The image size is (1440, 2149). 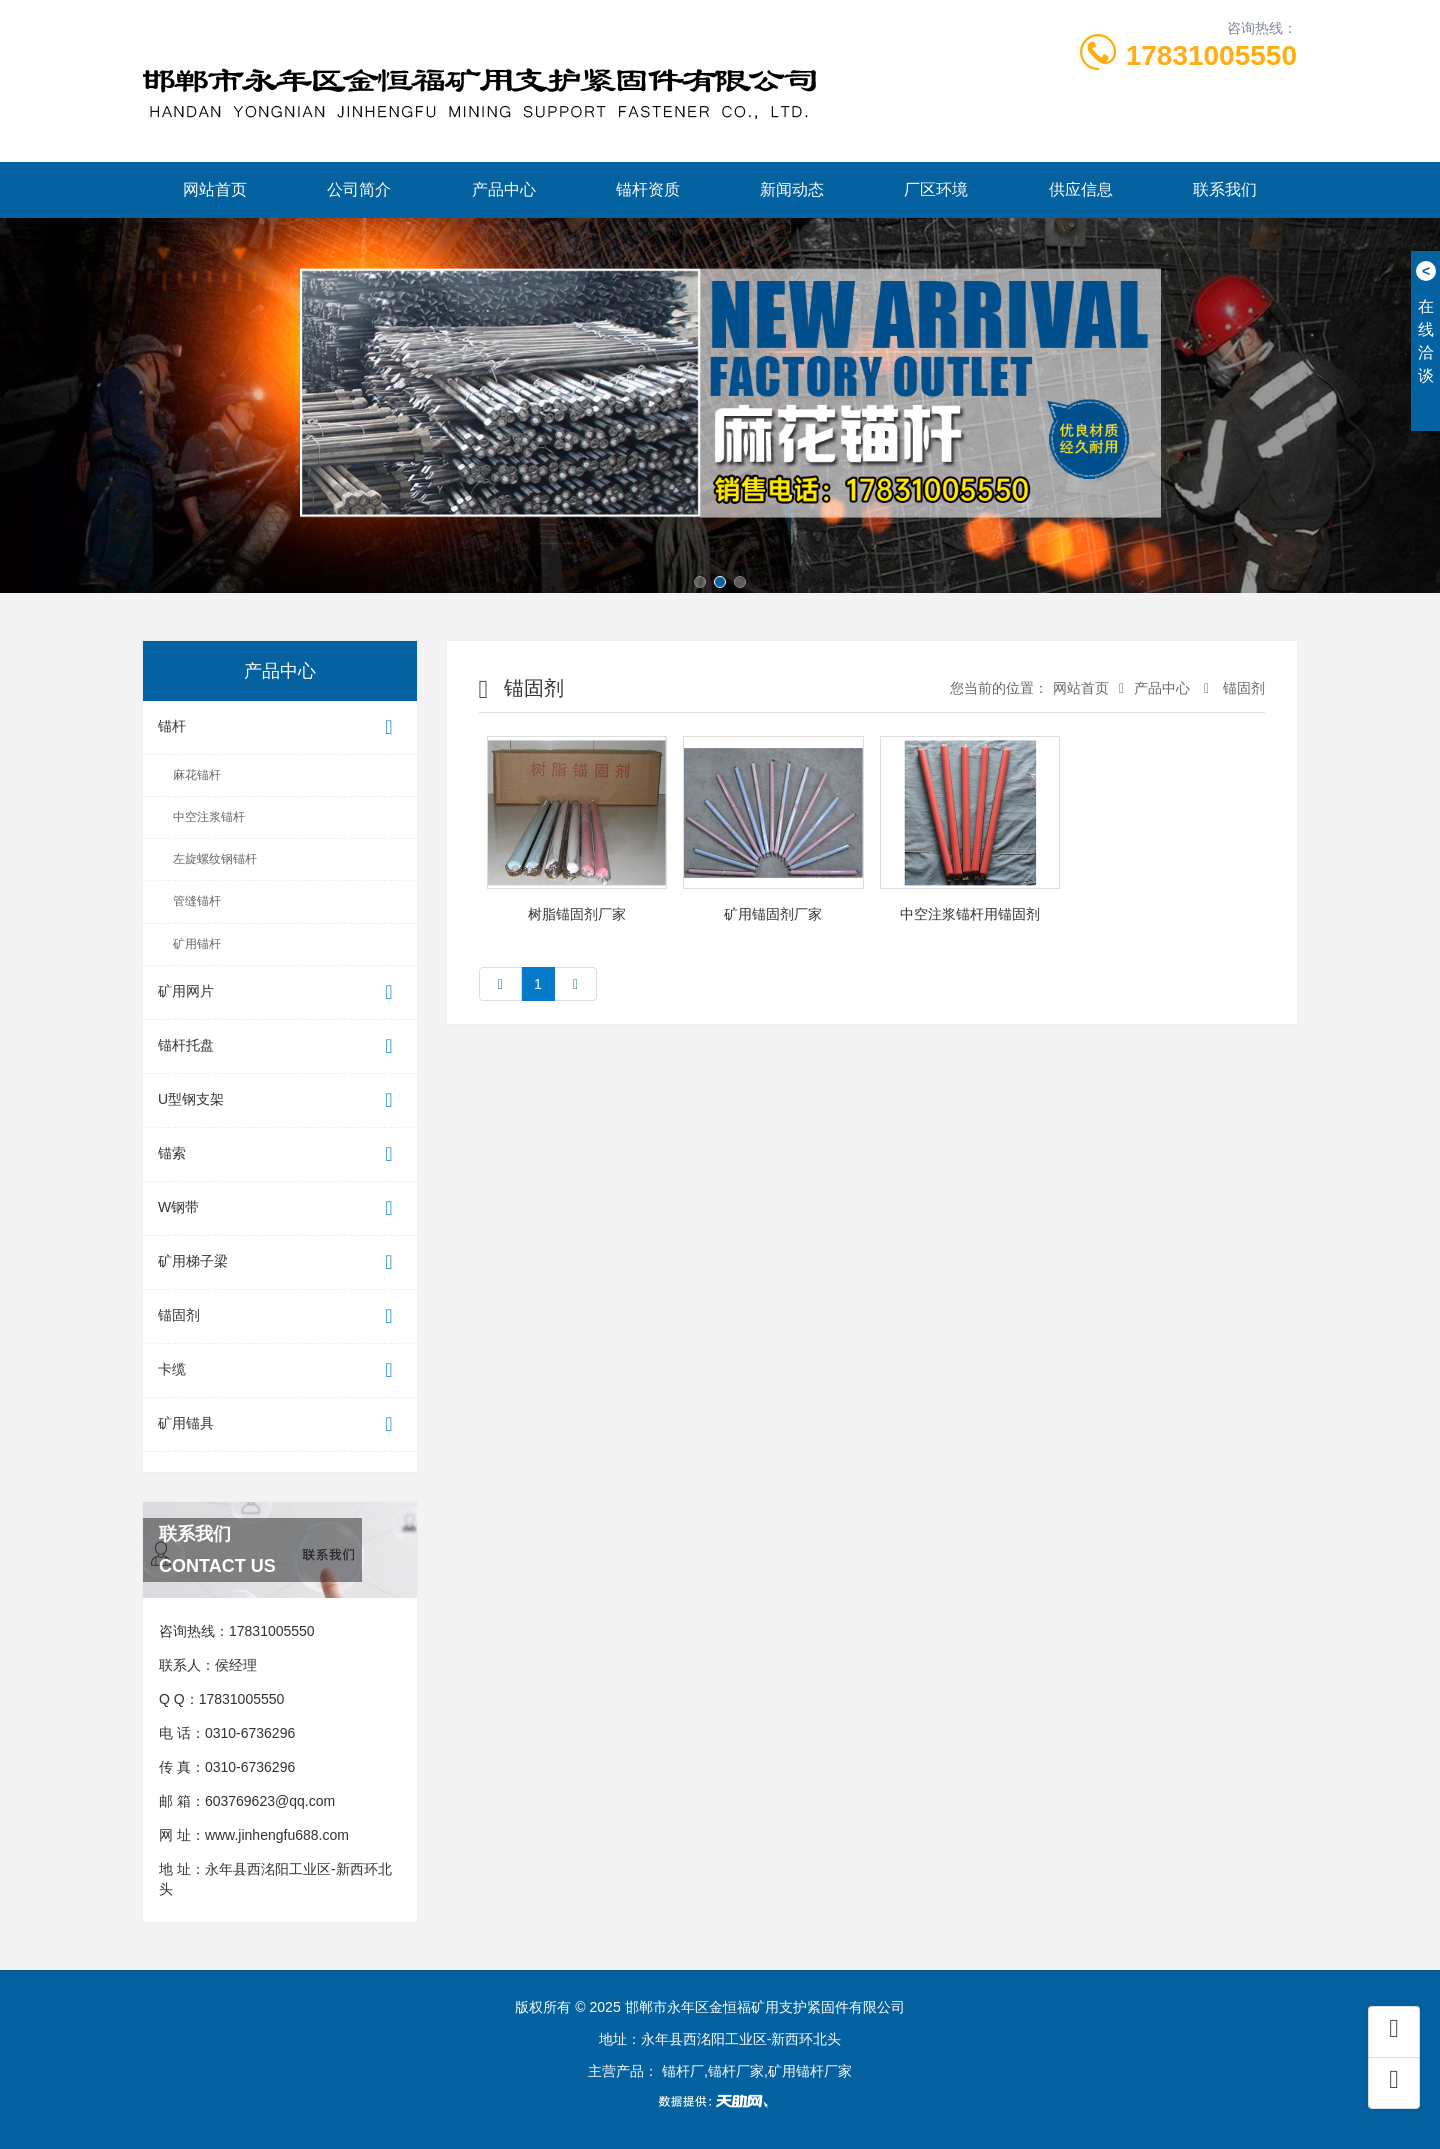 What do you see at coordinates (1225, 189) in the screenshot?
I see `联系我们` at bounding box center [1225, 189].